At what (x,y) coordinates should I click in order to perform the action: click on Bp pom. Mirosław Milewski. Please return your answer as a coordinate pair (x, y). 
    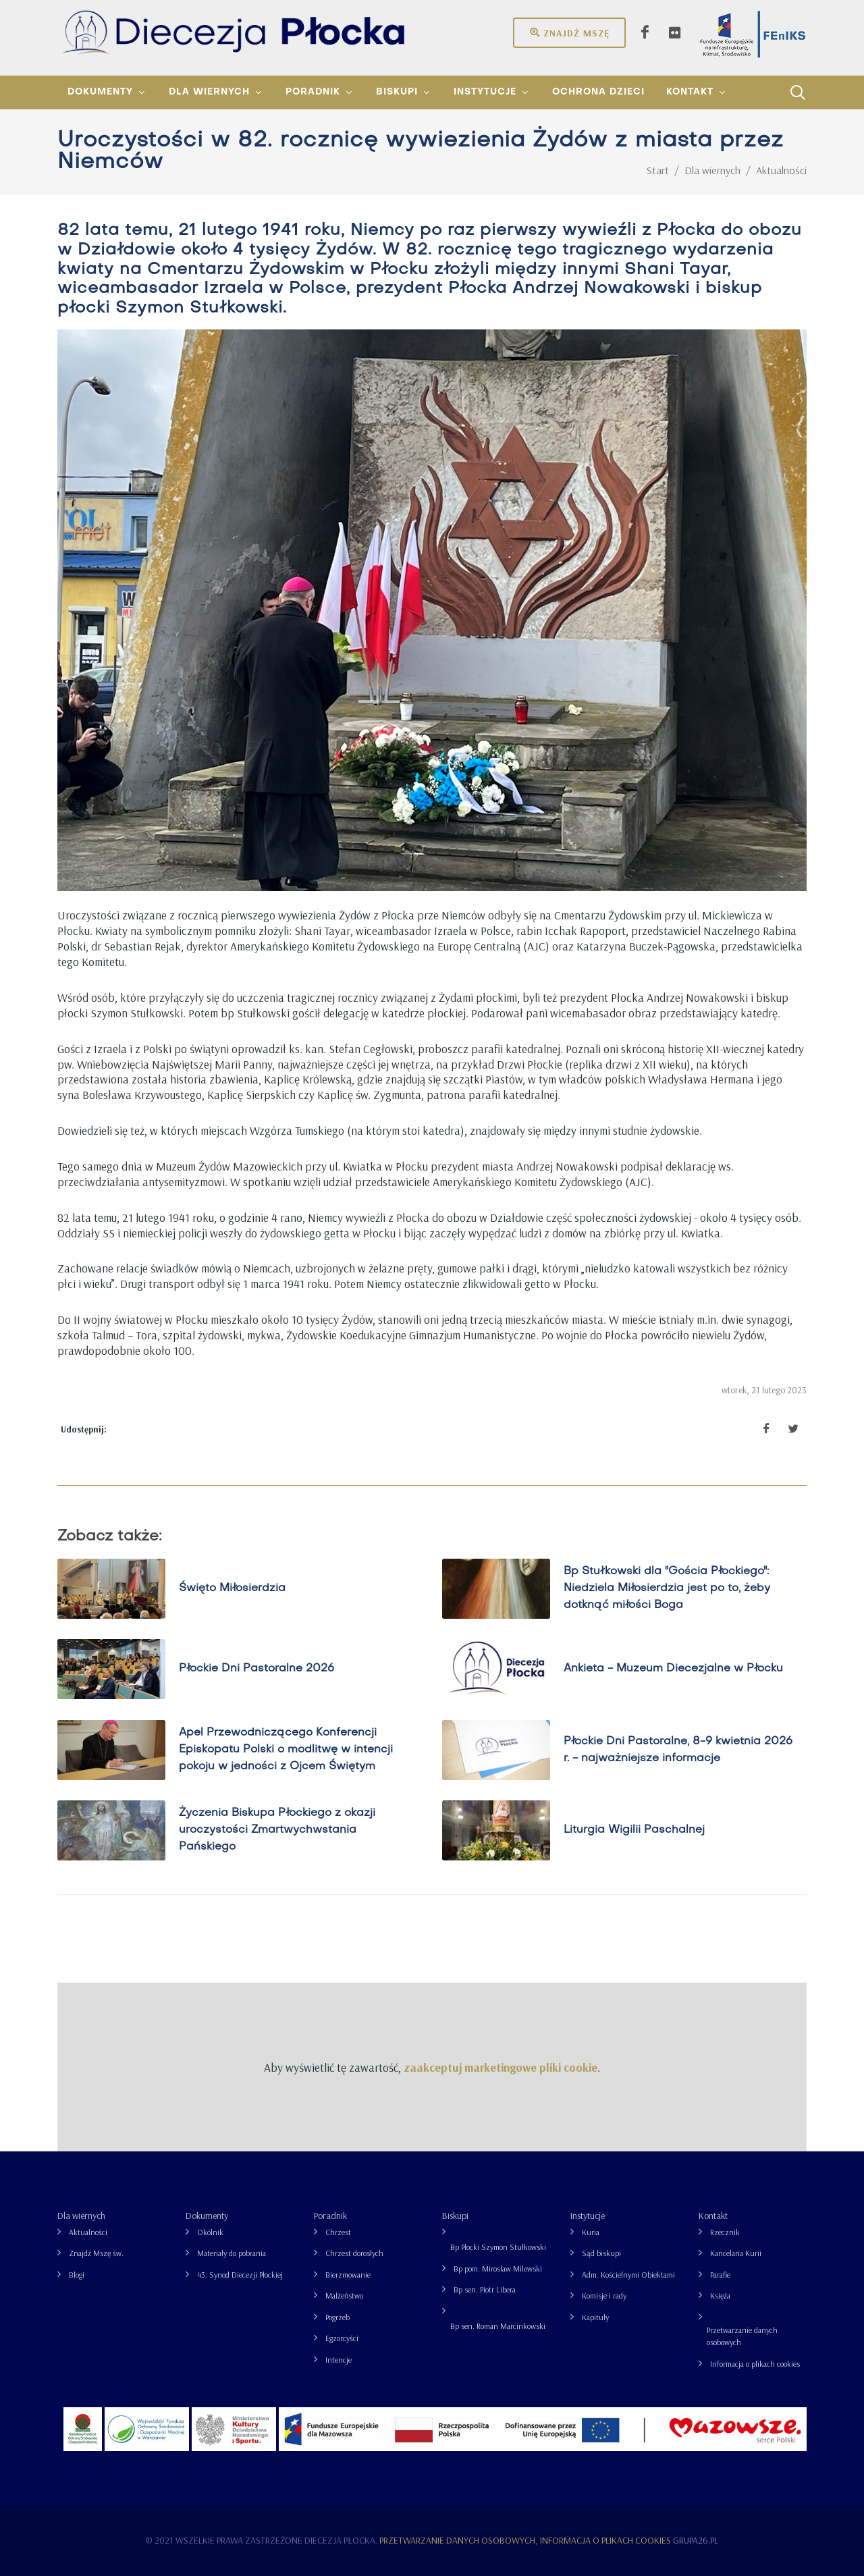
    Looking at the image, I should click on (498, 2268).